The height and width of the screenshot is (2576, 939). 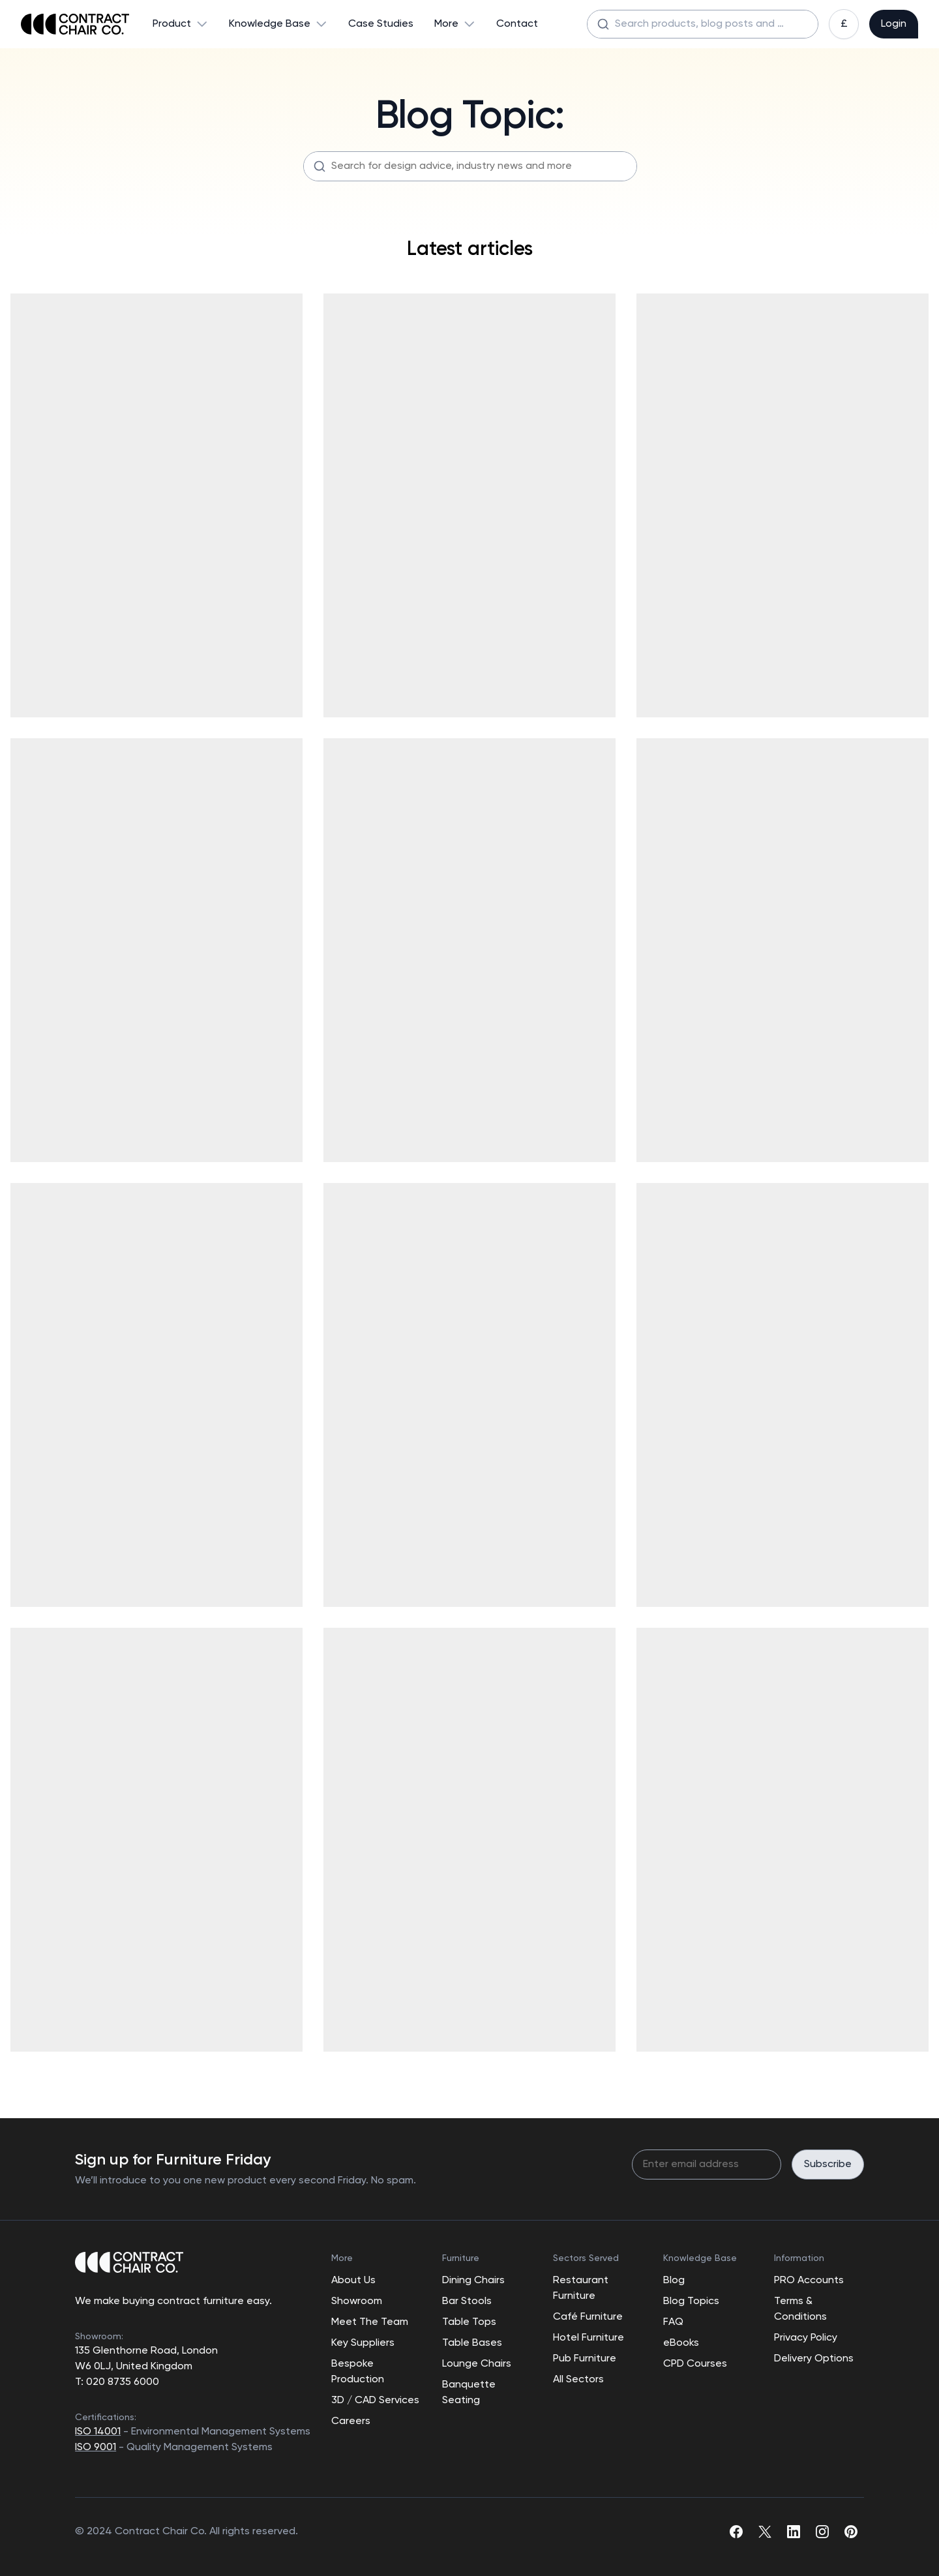 I want to click on Contact, so click(x=517, y=24).